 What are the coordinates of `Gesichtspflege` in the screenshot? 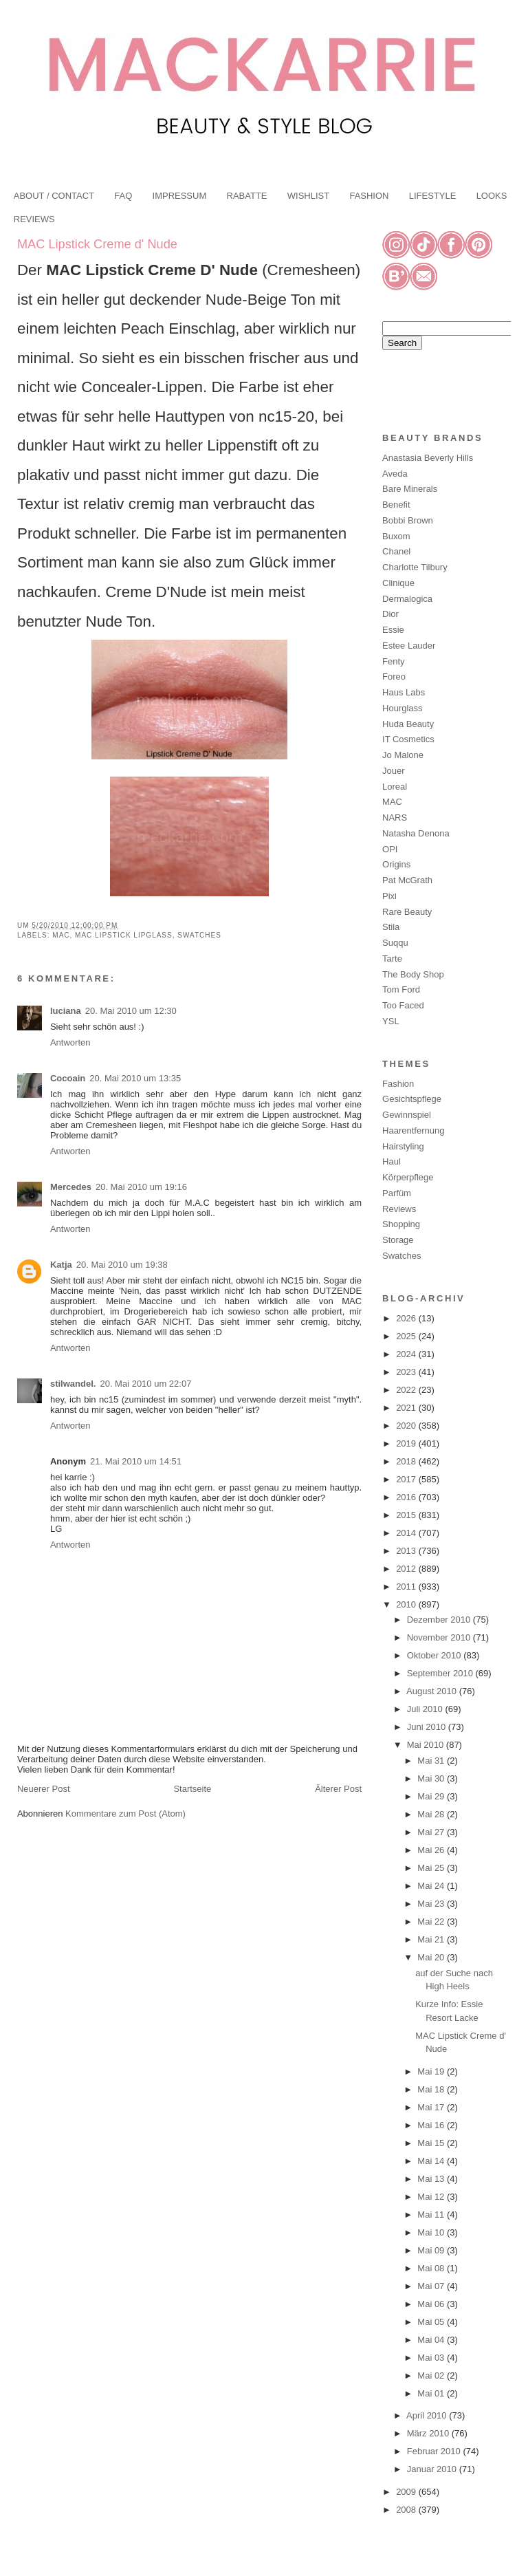 It's located at (411, 1099).